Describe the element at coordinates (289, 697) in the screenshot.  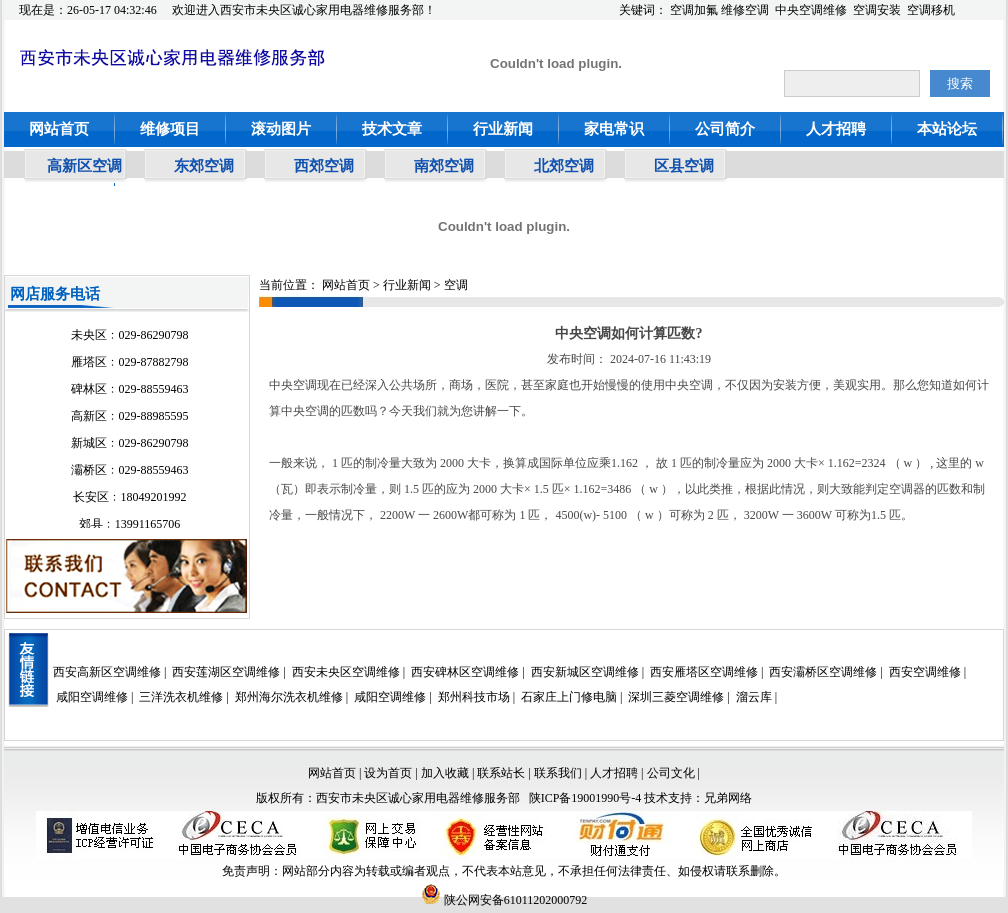
I see `郑州海尔洗衣机维修` at that location.